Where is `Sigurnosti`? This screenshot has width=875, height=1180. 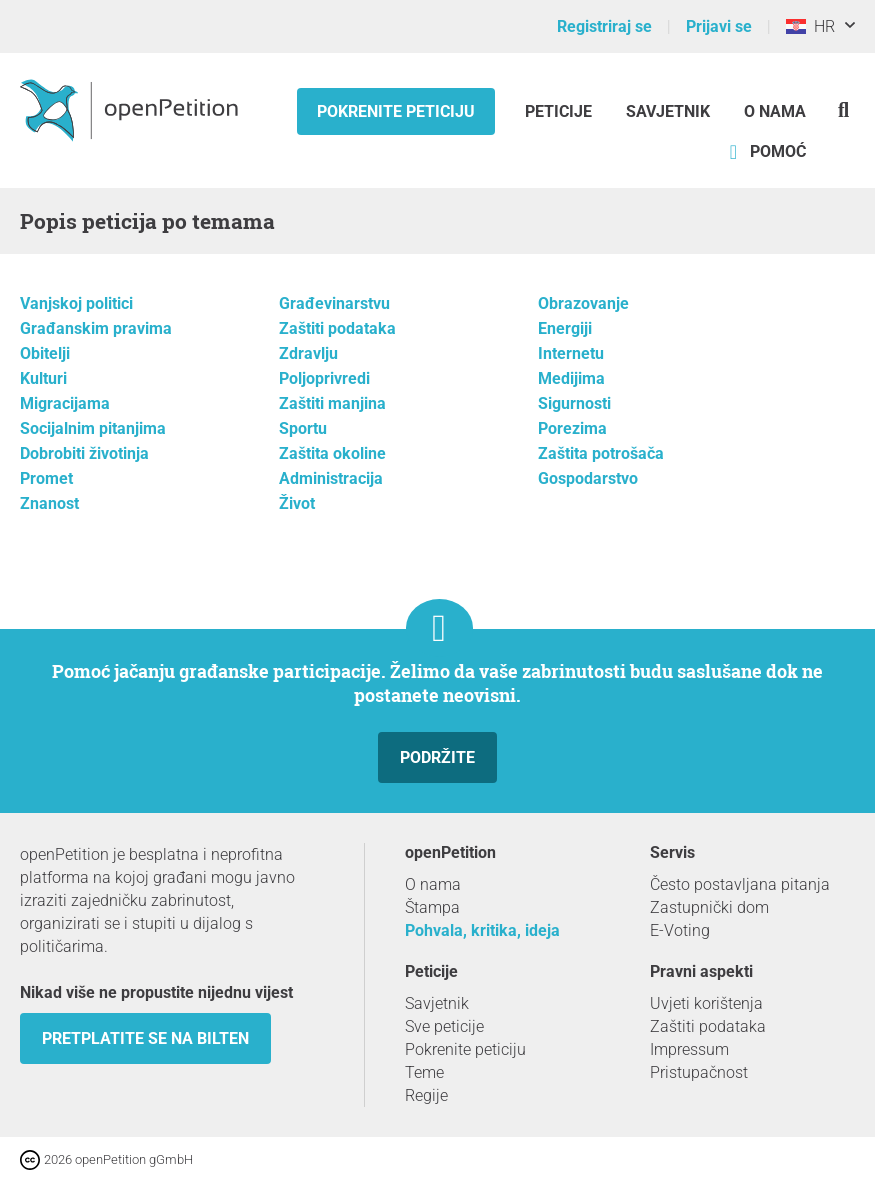 Sigurnosti is located at coordinates (574, 403).